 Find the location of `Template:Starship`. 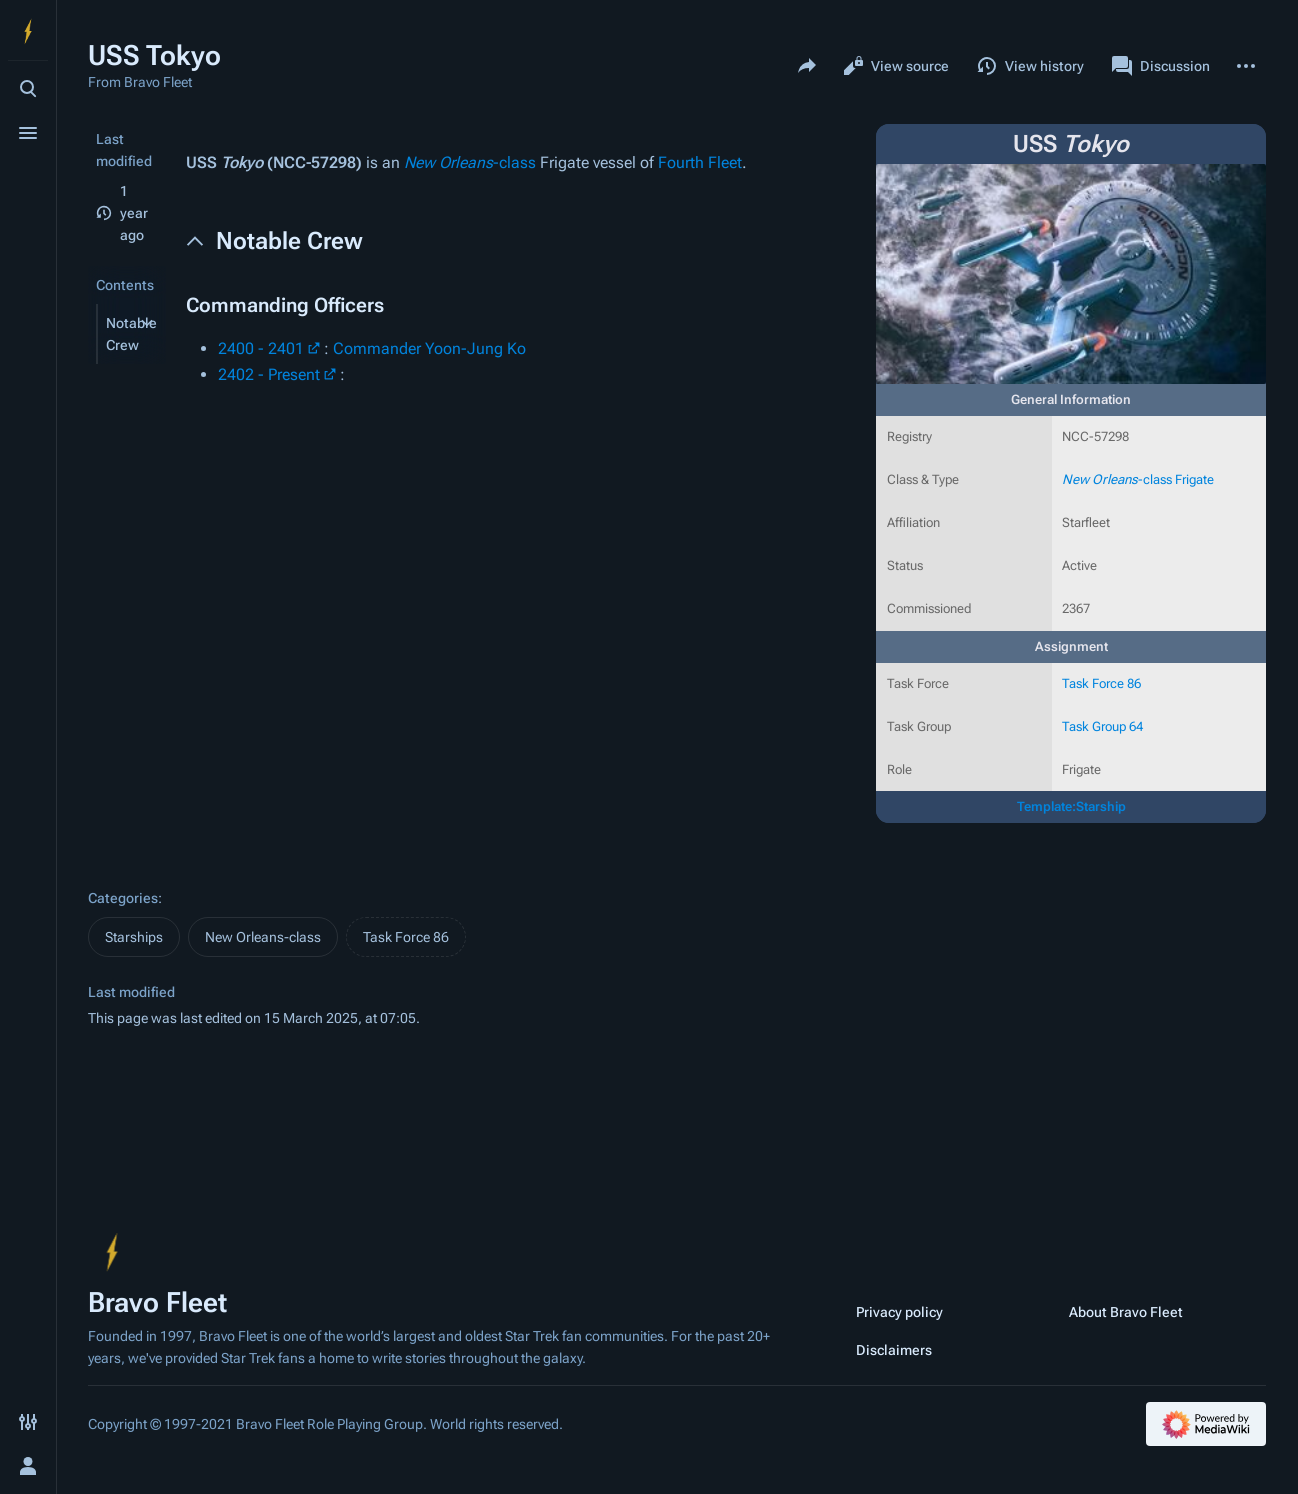

Template:Starship is located at coordinates (1071, 806).